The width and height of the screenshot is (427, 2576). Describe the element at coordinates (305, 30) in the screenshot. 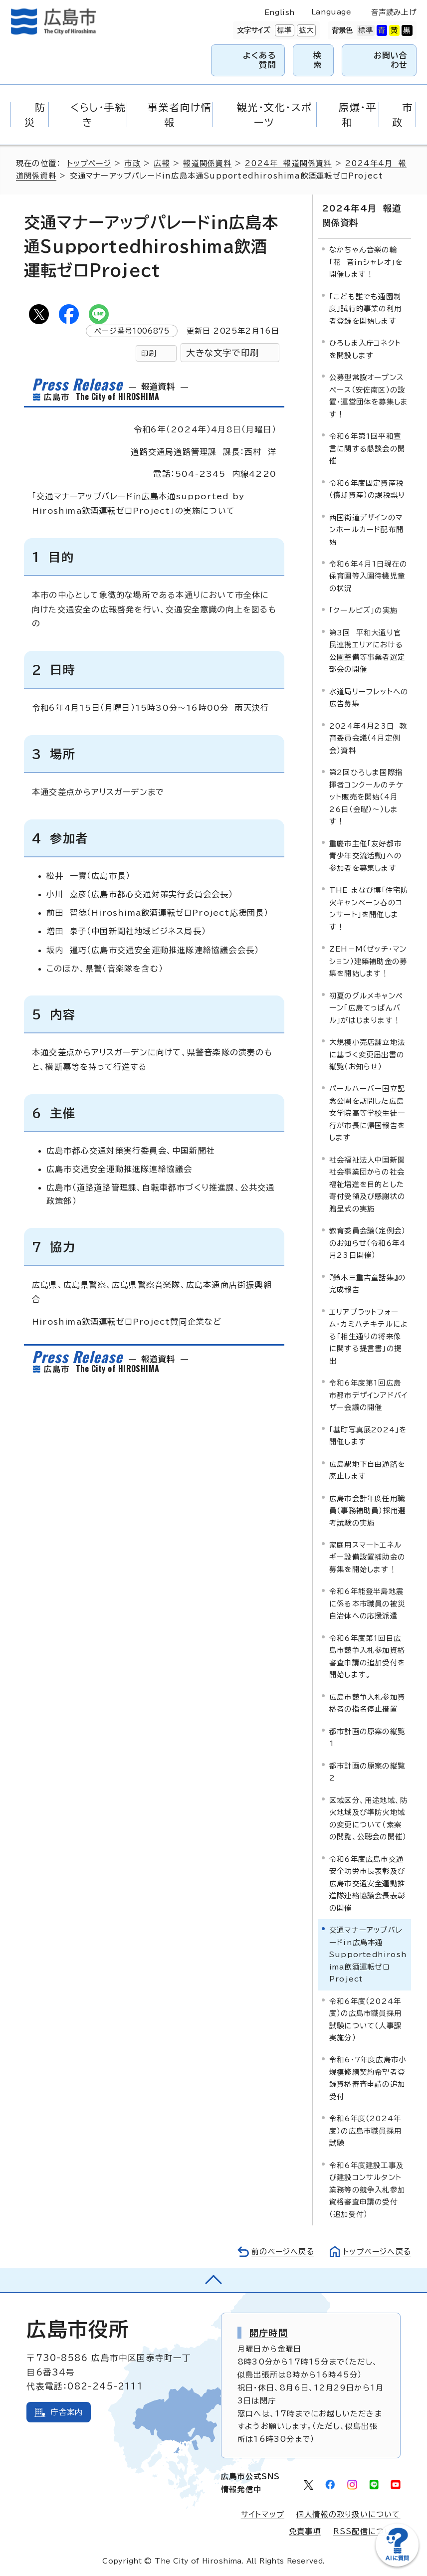

I see `拡大` at that location.